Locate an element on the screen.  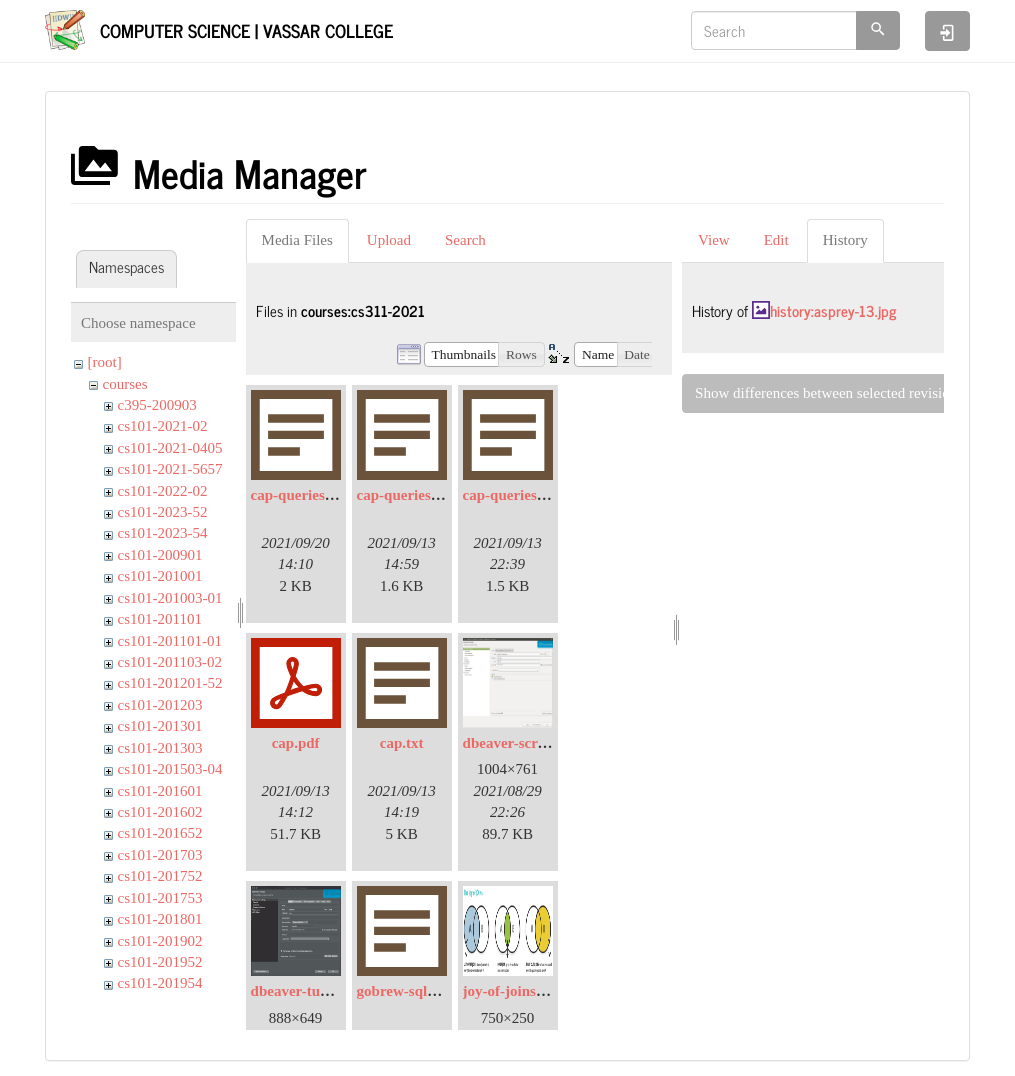
dbeaver-screenshot.png is located at coordinates (538, 743).